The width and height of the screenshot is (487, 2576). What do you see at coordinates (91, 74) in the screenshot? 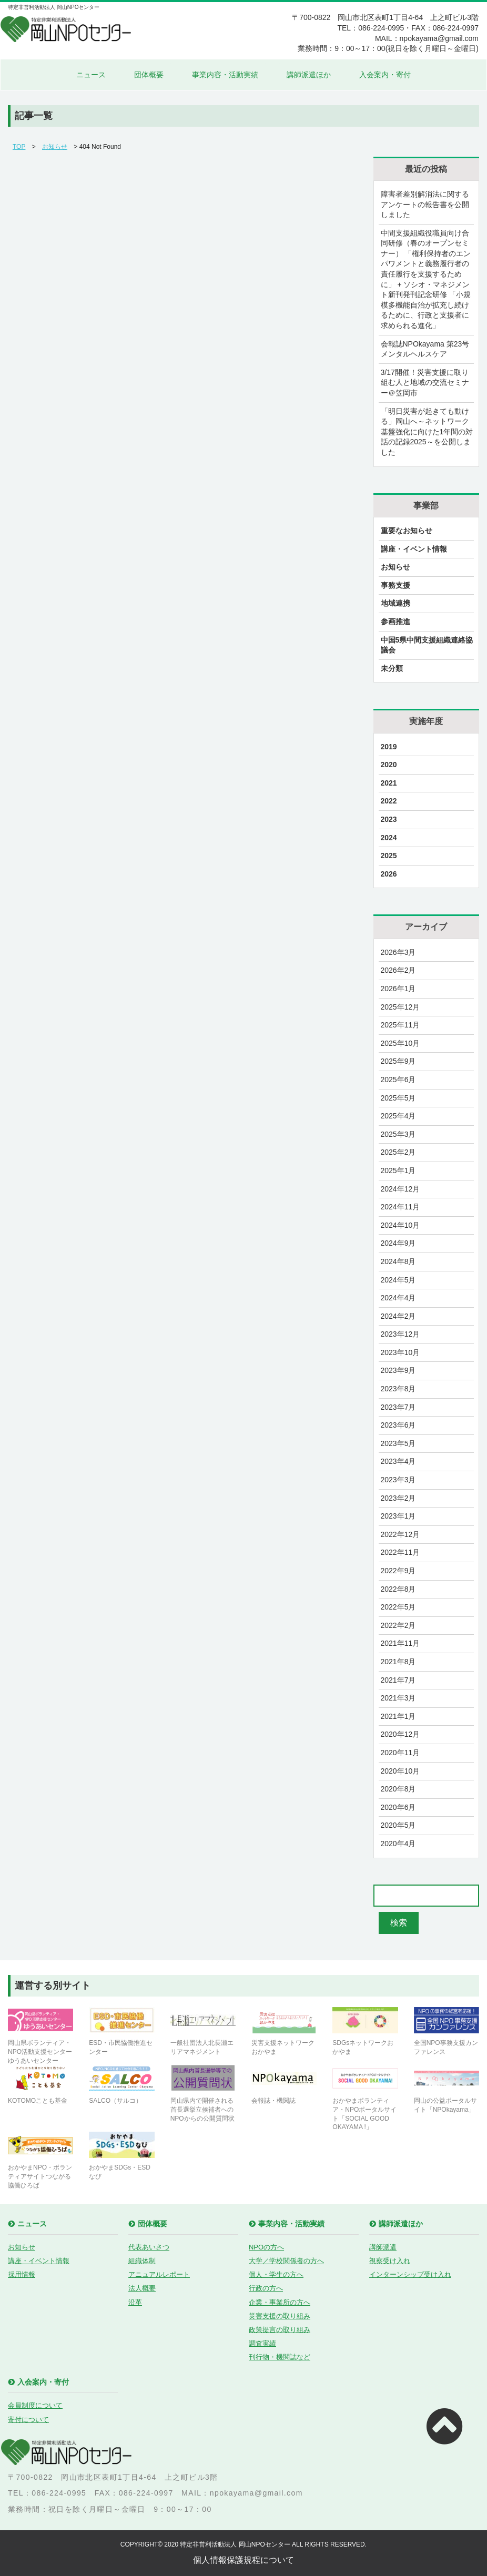
I see `ニュース` at bounding box center [91, 74].